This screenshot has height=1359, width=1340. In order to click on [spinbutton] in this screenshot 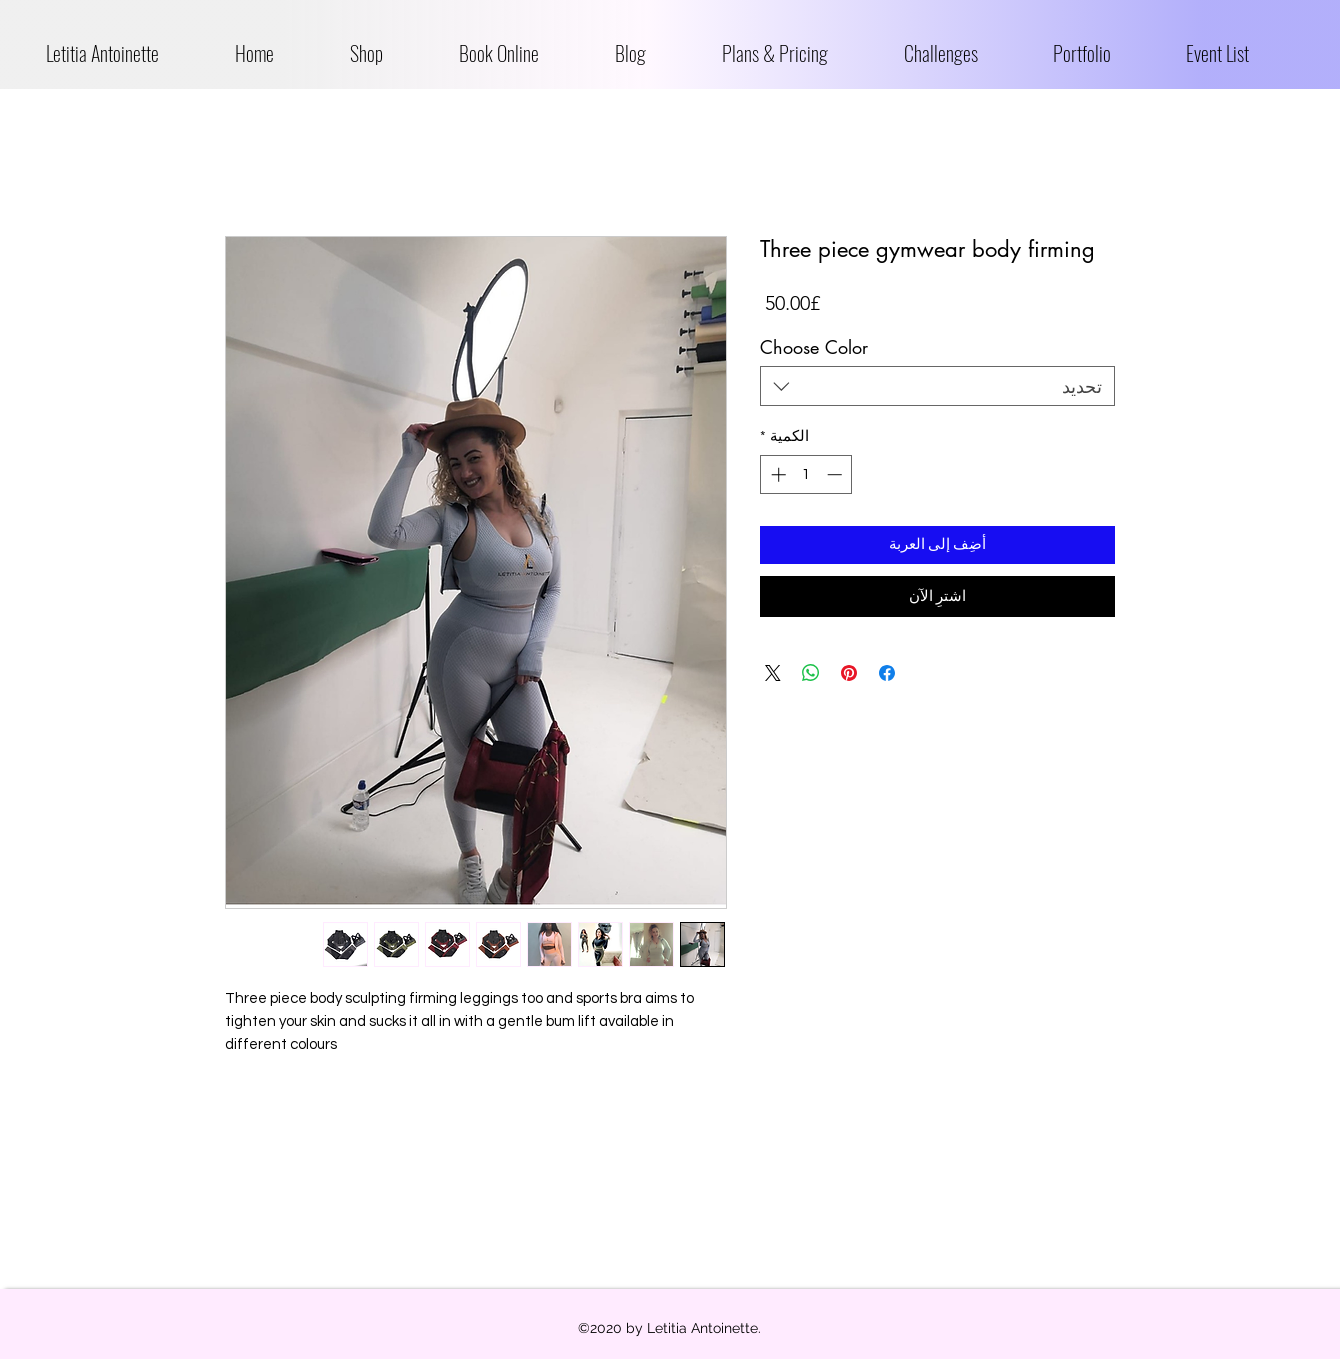, I will do `click(806, 474)`.